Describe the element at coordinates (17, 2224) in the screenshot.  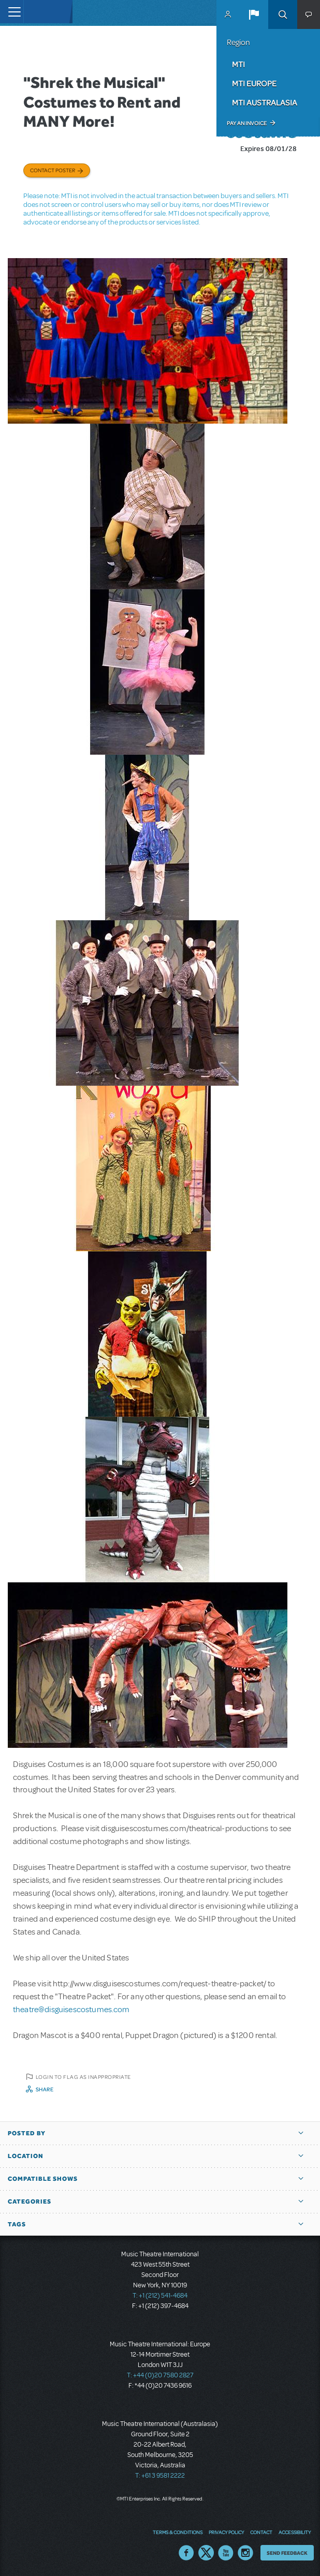
I see `Tags [button]` at that location.